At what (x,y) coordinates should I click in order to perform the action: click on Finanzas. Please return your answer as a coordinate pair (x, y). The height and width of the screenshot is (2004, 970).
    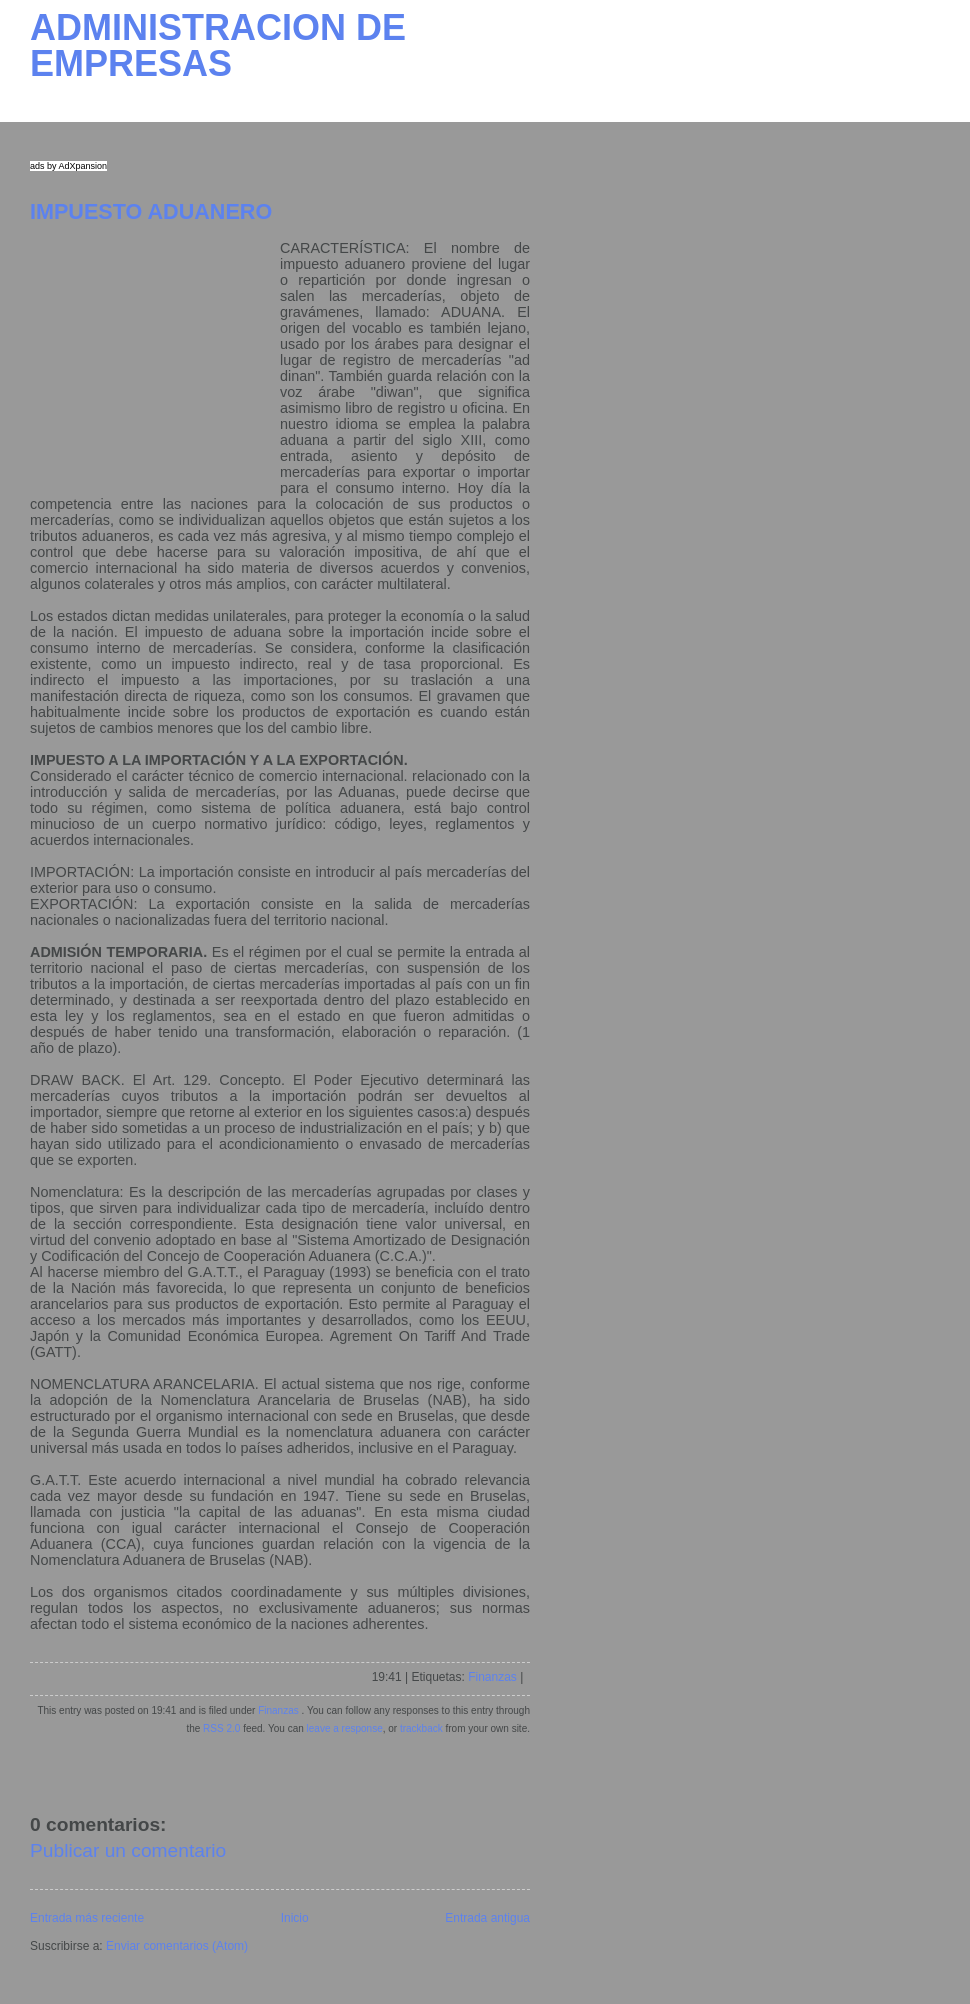
    Looking at the image, I should click on (492, 1677).